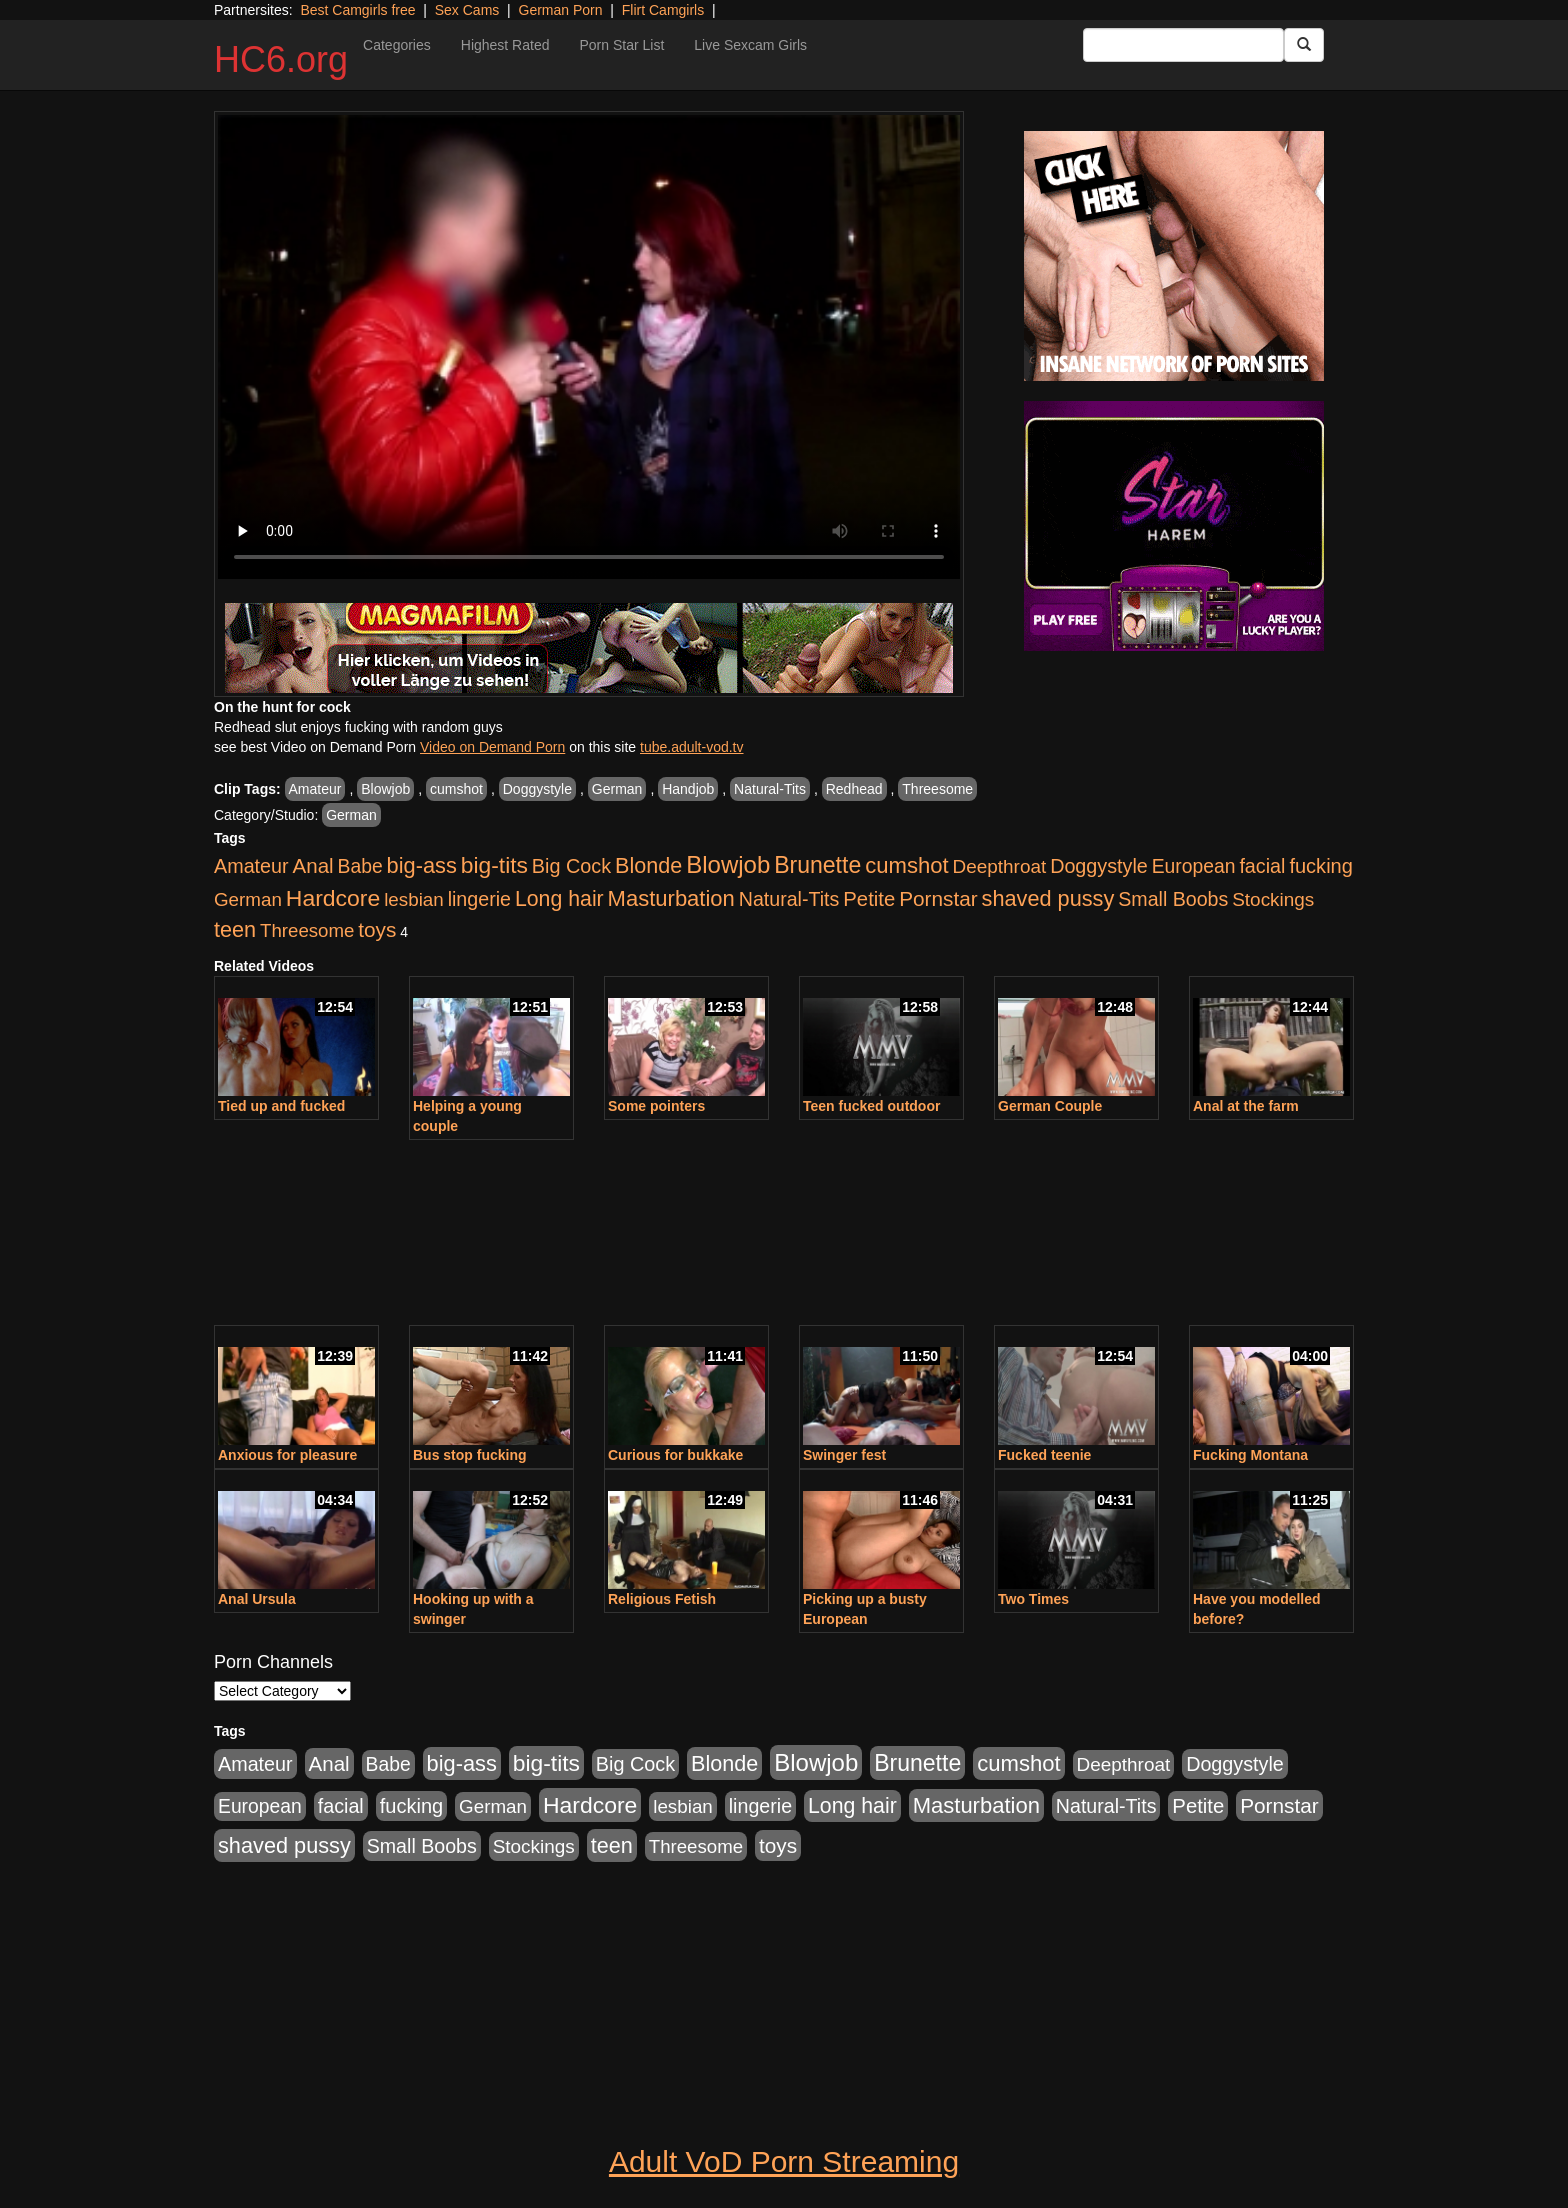 This screenshot has height=2208, width=1568. I want to click on Sex Cams, so click(467, 10).